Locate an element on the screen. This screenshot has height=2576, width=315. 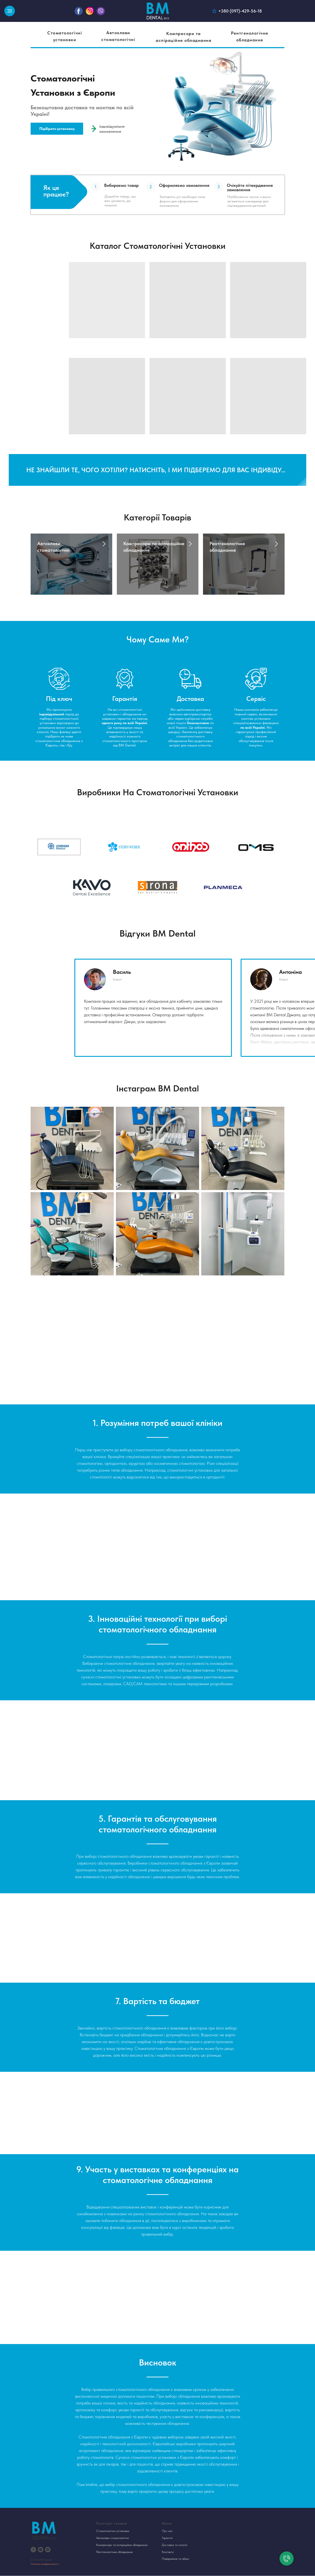
[Instagram] is located at coordinates (40, 2549).